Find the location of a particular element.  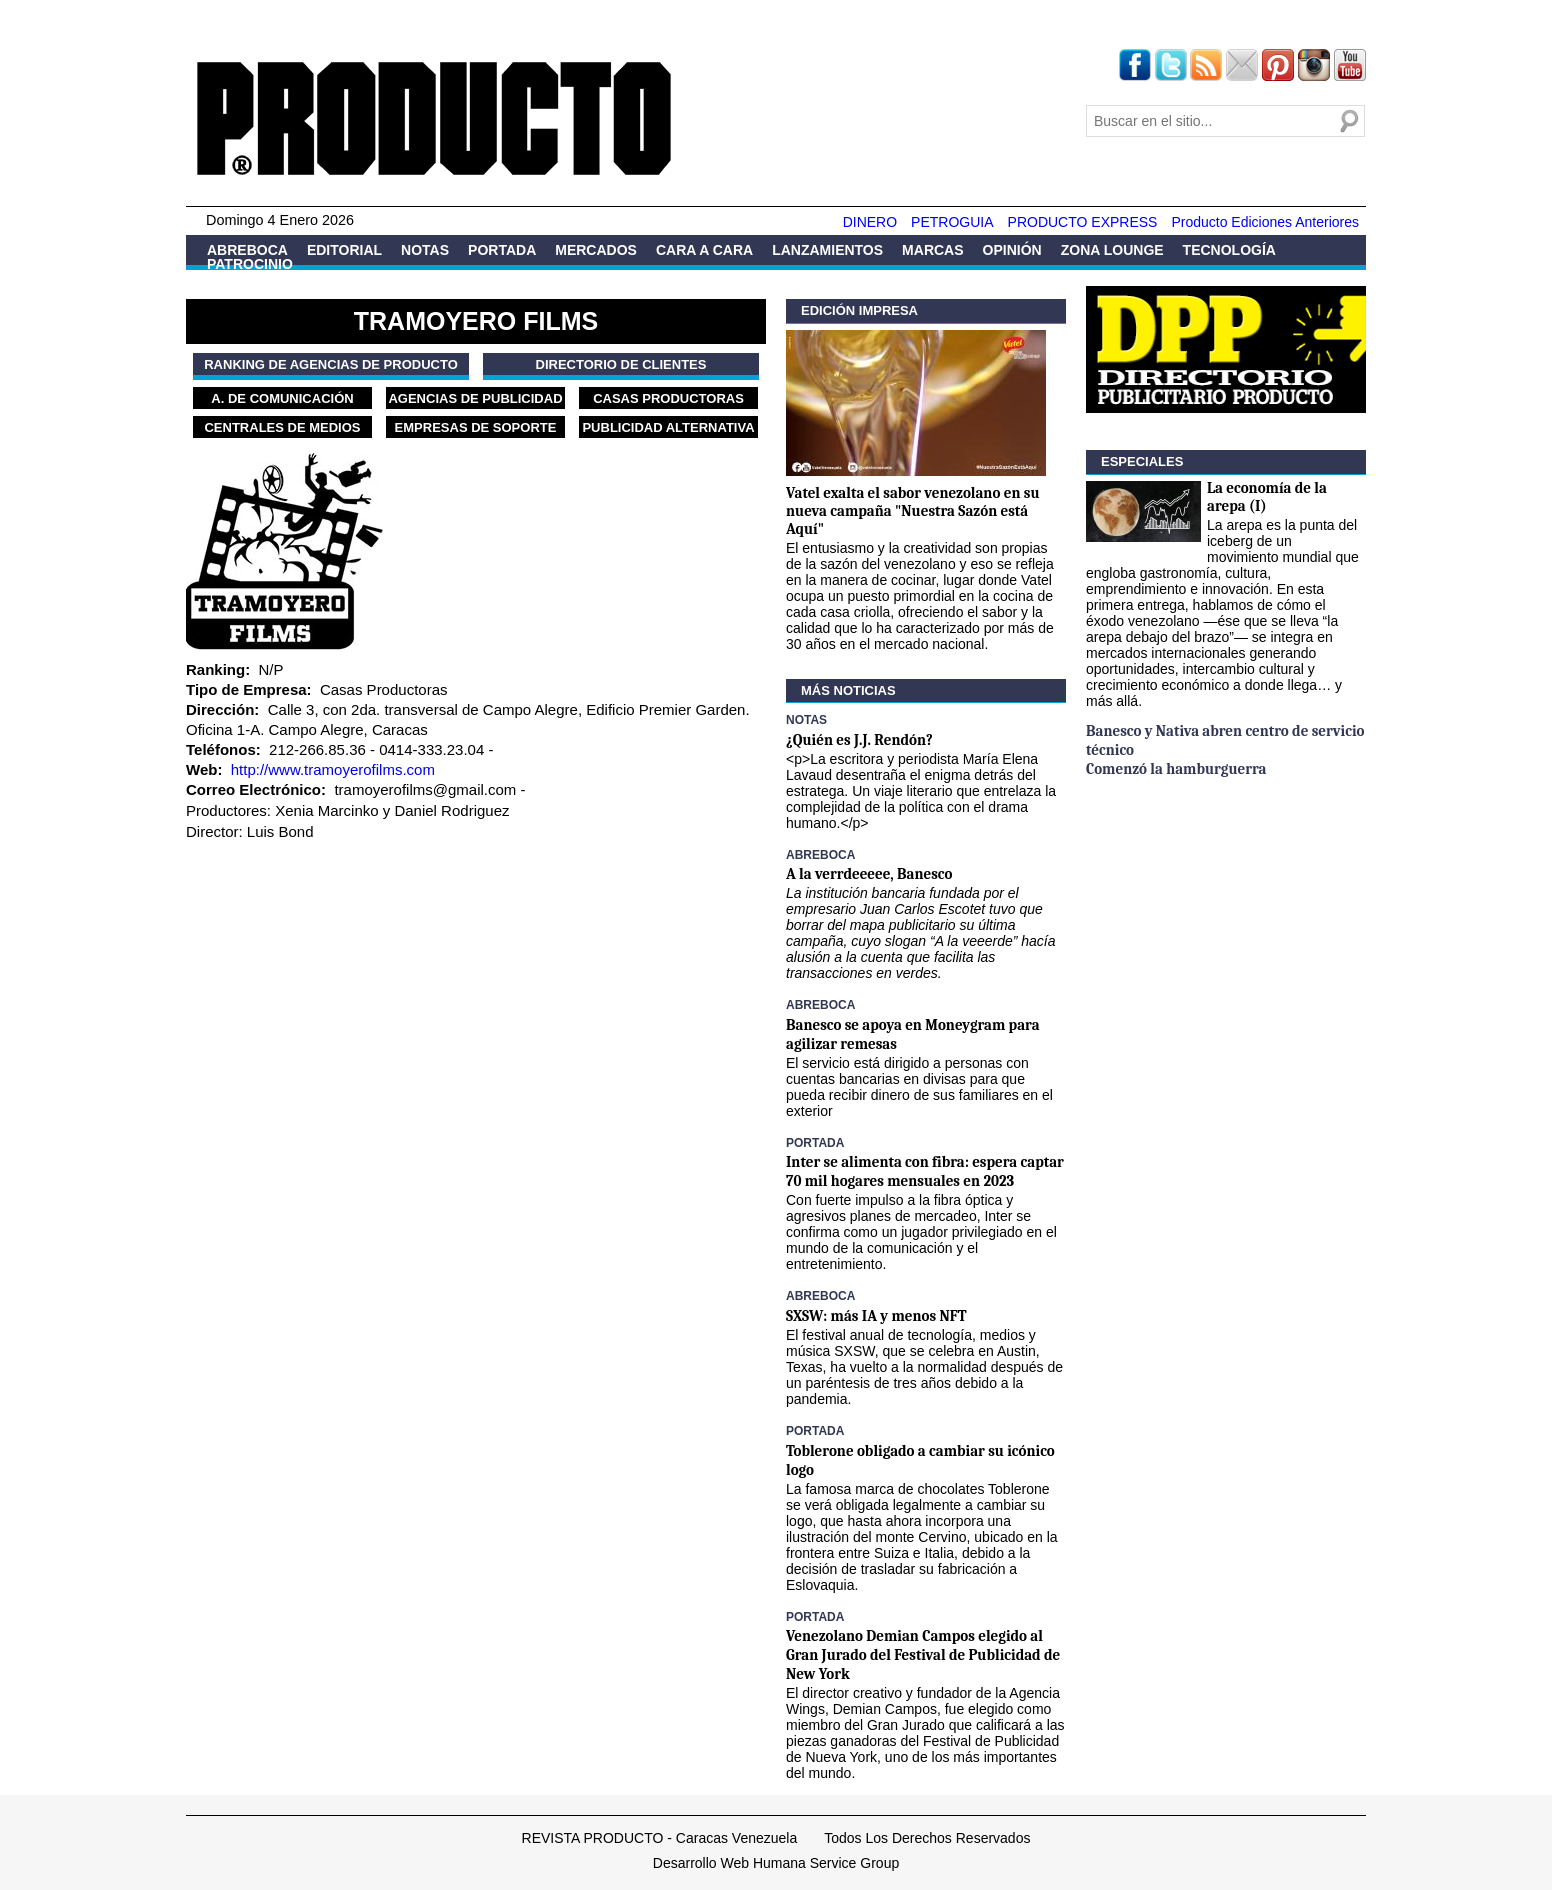

Abreboca is located at coordinates (247, 250).